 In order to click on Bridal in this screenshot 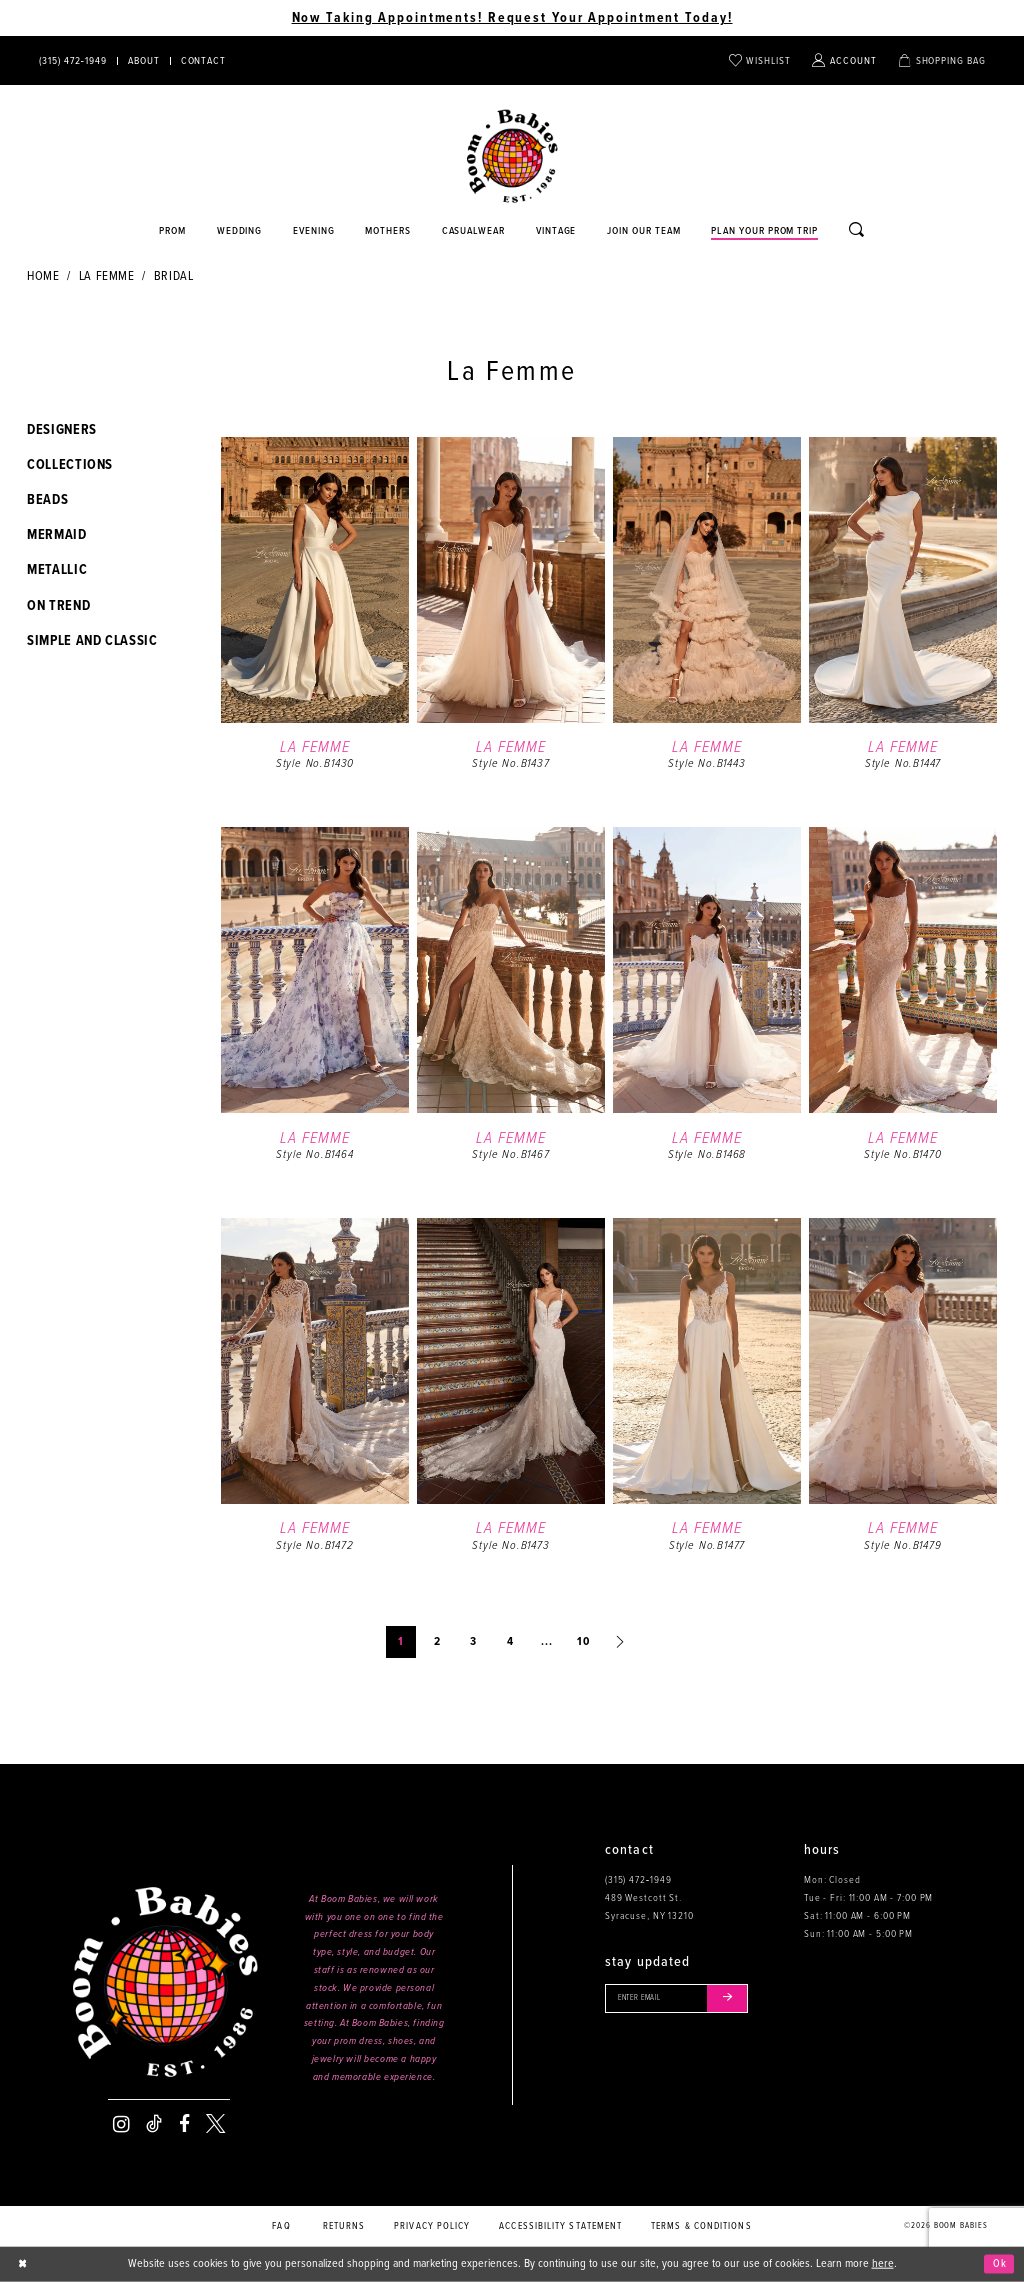, I will do `click(174, 276)`.